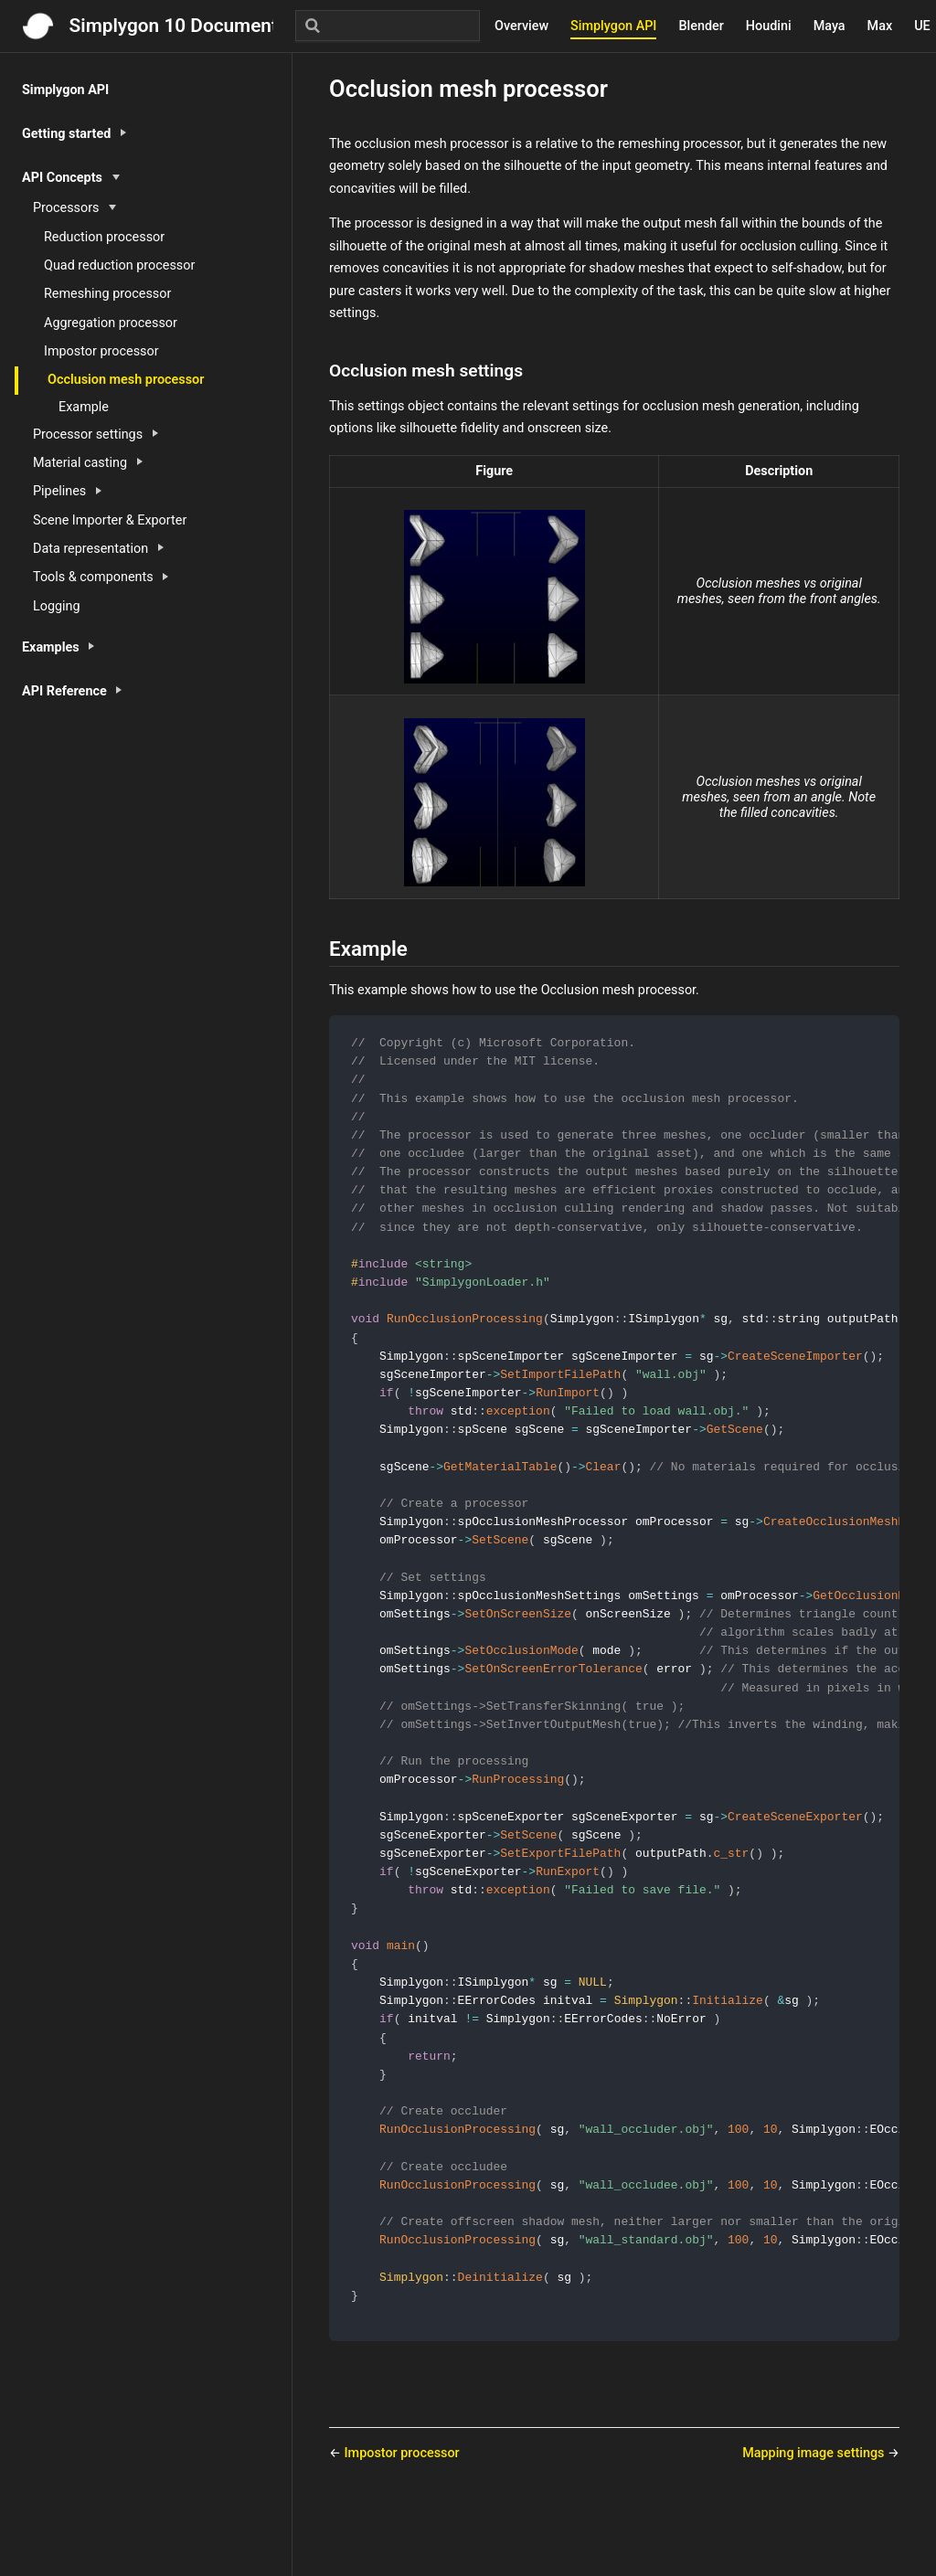 The width and height of the screenshot is (936, 2576). I want to click on Houdini, so click(769, 26).